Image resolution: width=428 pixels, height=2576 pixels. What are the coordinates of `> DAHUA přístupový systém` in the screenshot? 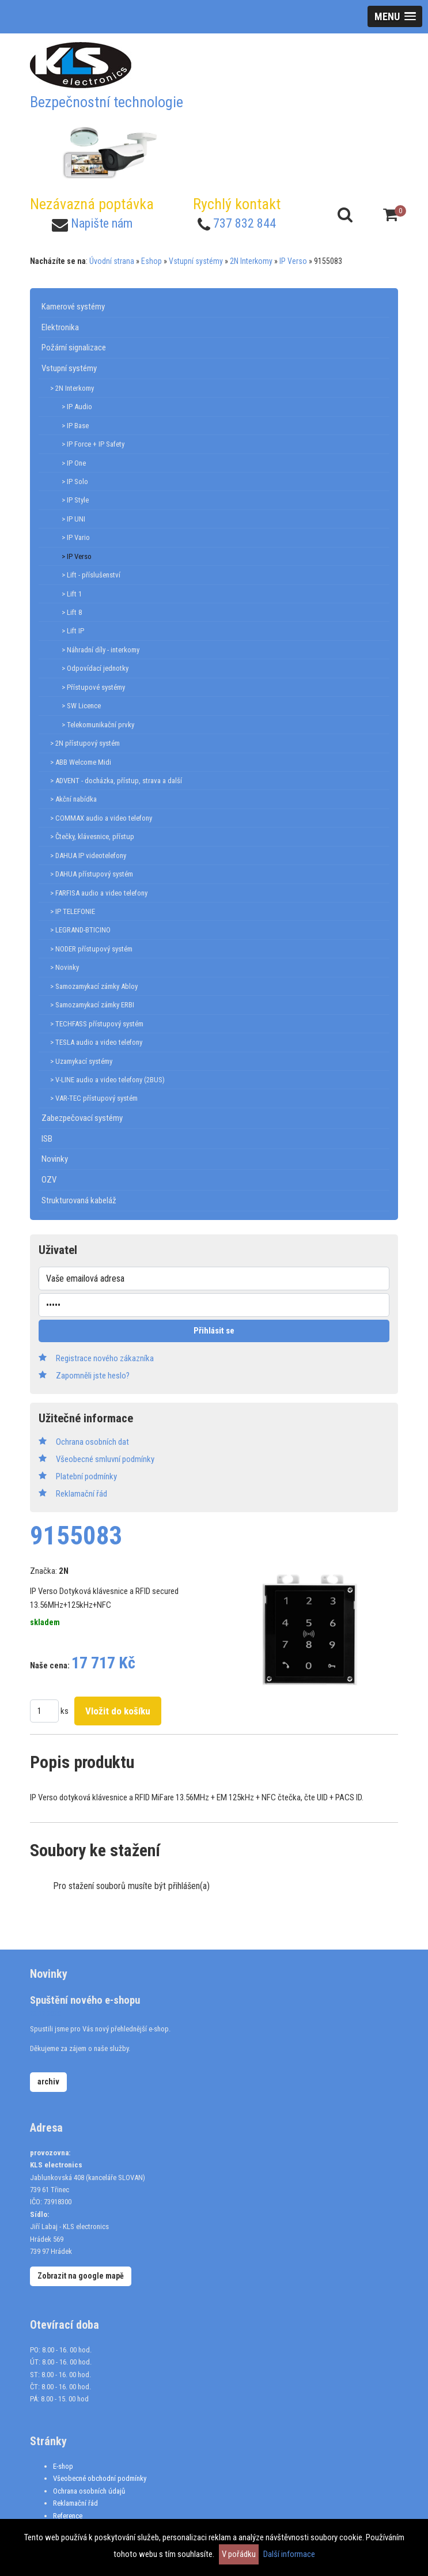 It's located at (91, 874).